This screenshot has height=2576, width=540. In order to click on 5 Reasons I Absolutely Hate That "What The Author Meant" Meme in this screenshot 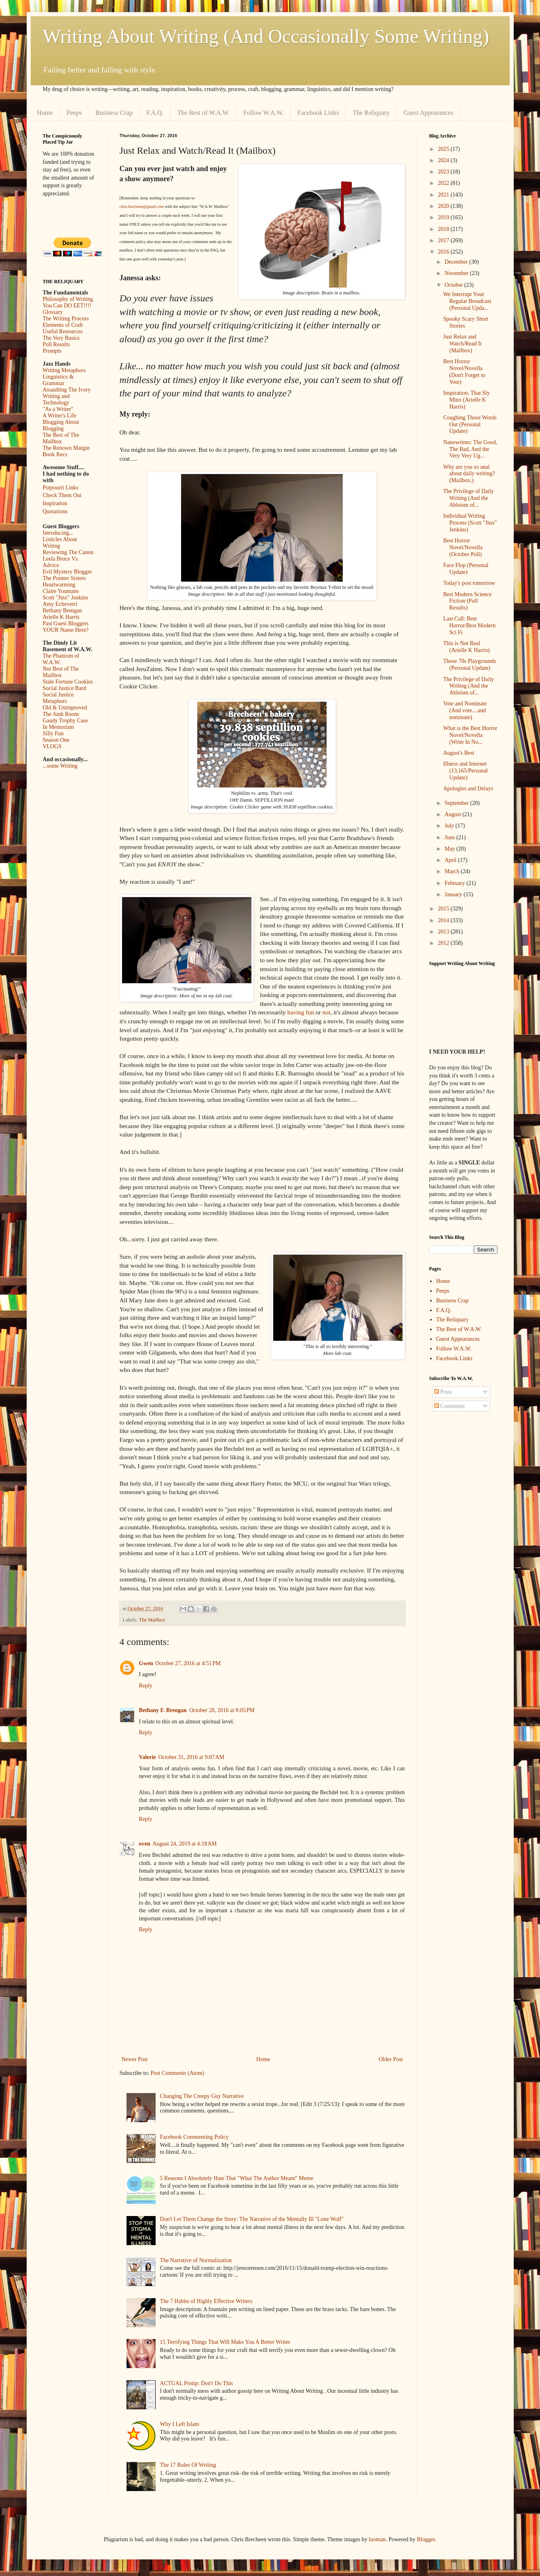, I will do `click(237, 2178)`.